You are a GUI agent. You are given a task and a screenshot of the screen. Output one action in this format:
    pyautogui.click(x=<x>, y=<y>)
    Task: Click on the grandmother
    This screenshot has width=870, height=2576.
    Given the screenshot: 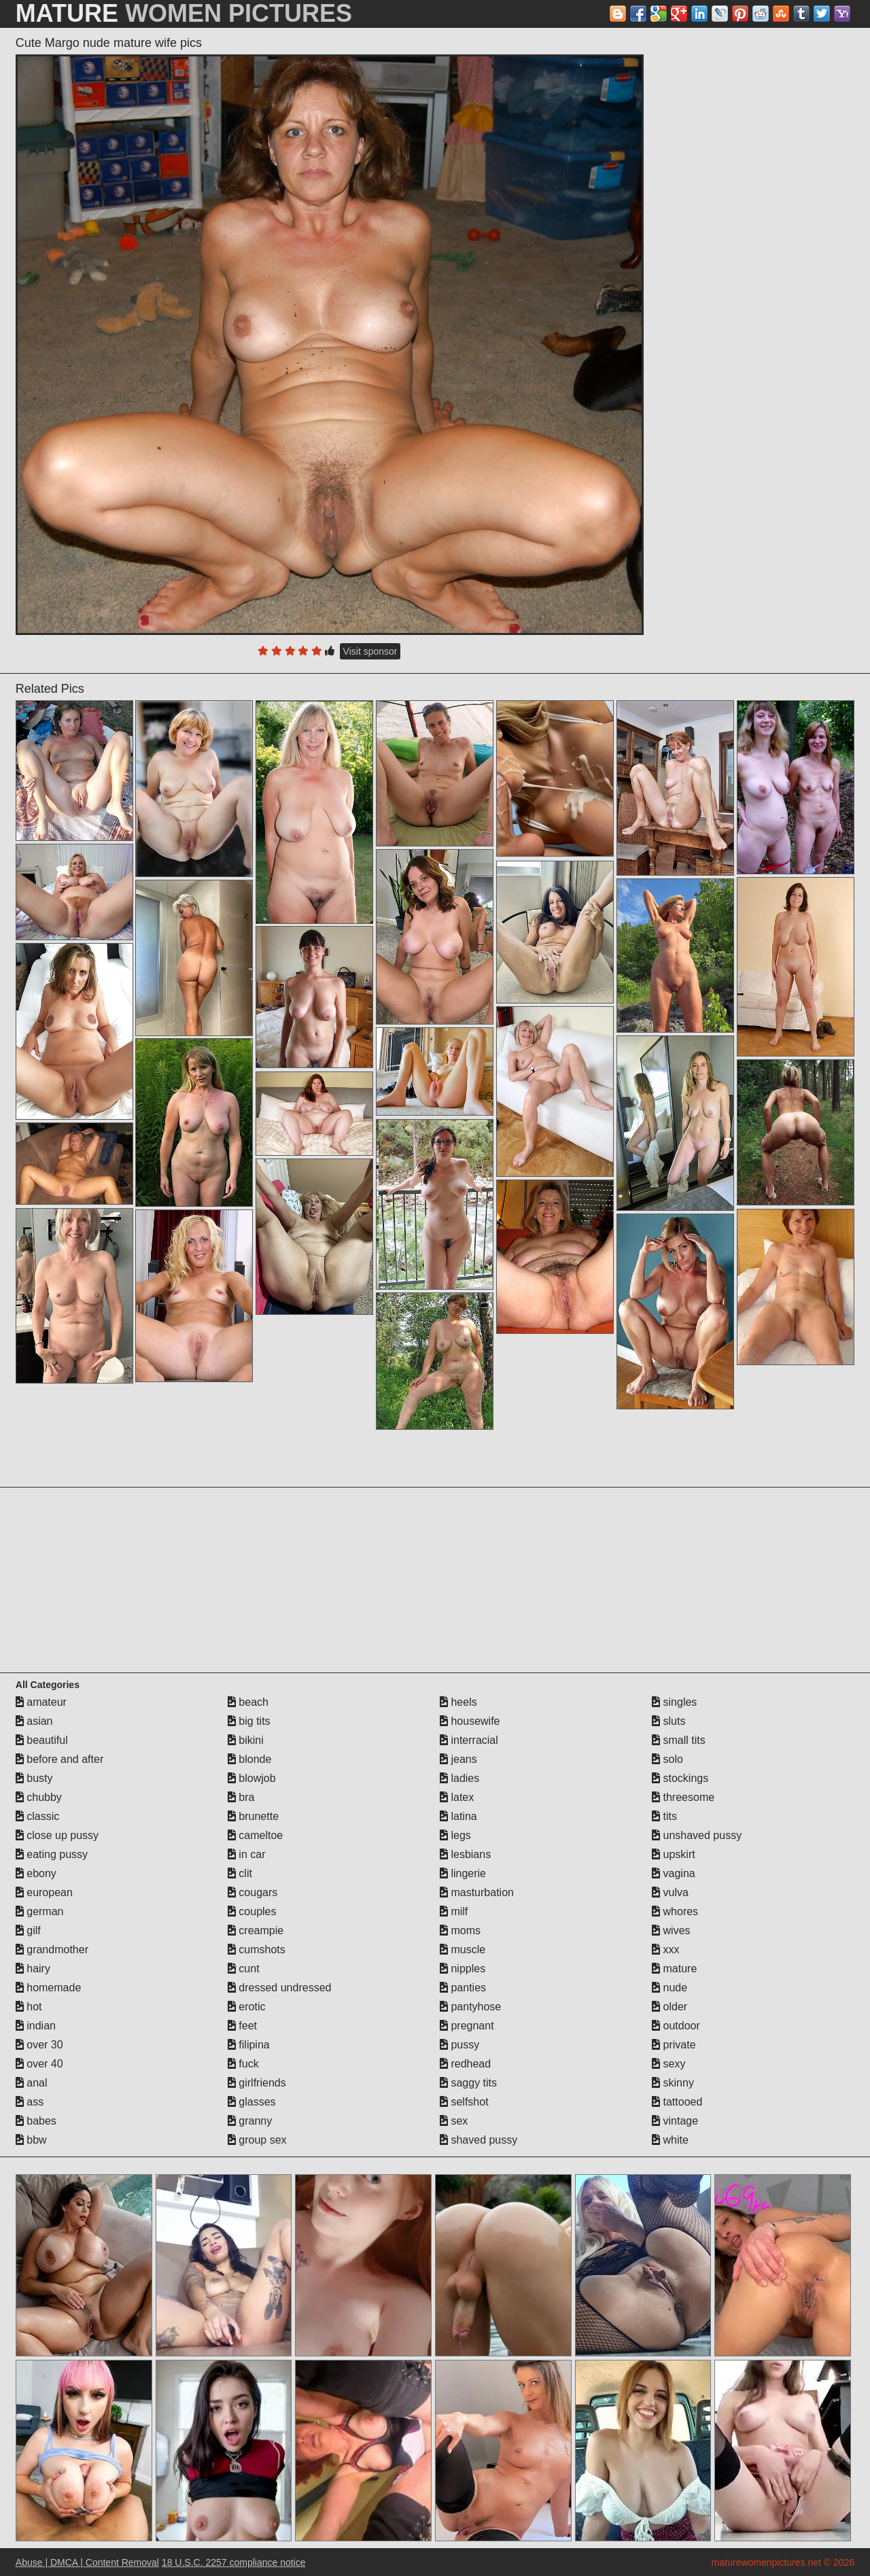 What is the action you would take?
    pyautogui.click(x=52, y=1949)
    